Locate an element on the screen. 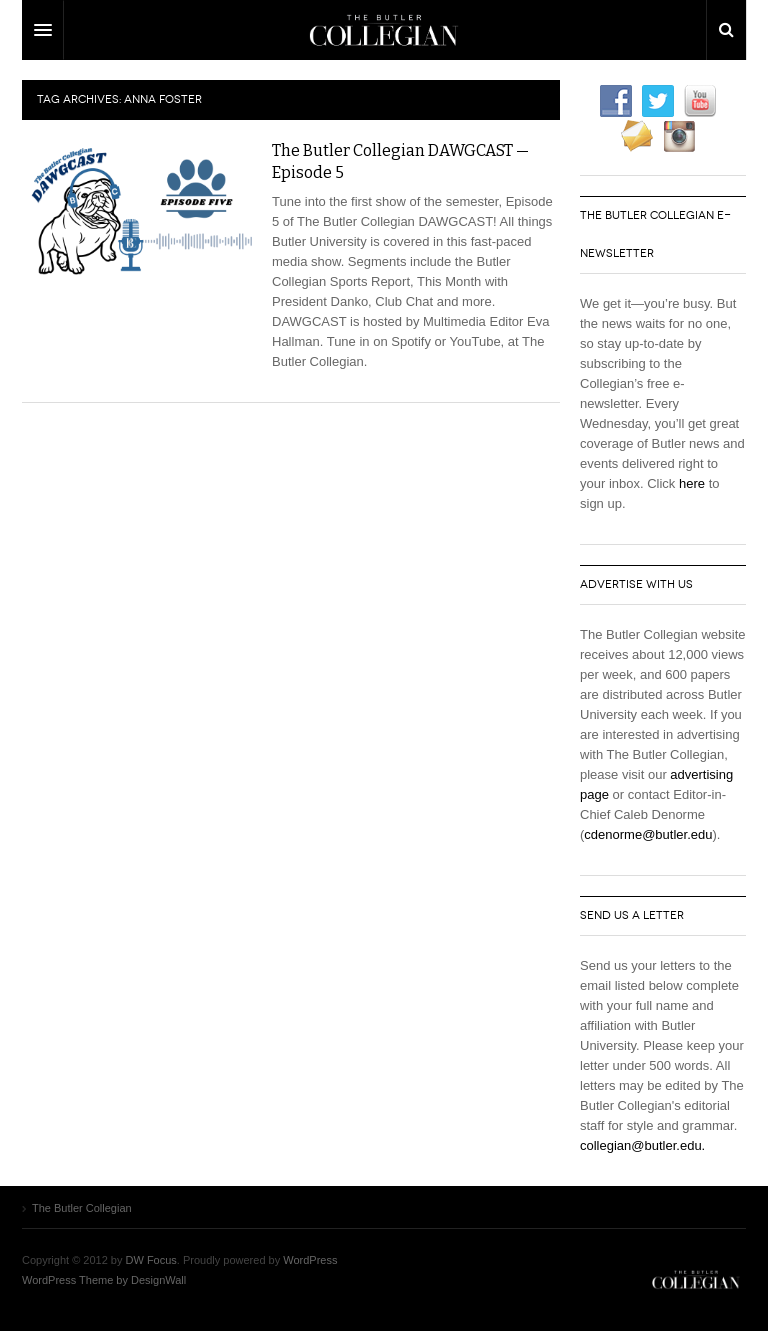 This screenshot has width=768, height=1331. here is located at coordinates (692, 483).